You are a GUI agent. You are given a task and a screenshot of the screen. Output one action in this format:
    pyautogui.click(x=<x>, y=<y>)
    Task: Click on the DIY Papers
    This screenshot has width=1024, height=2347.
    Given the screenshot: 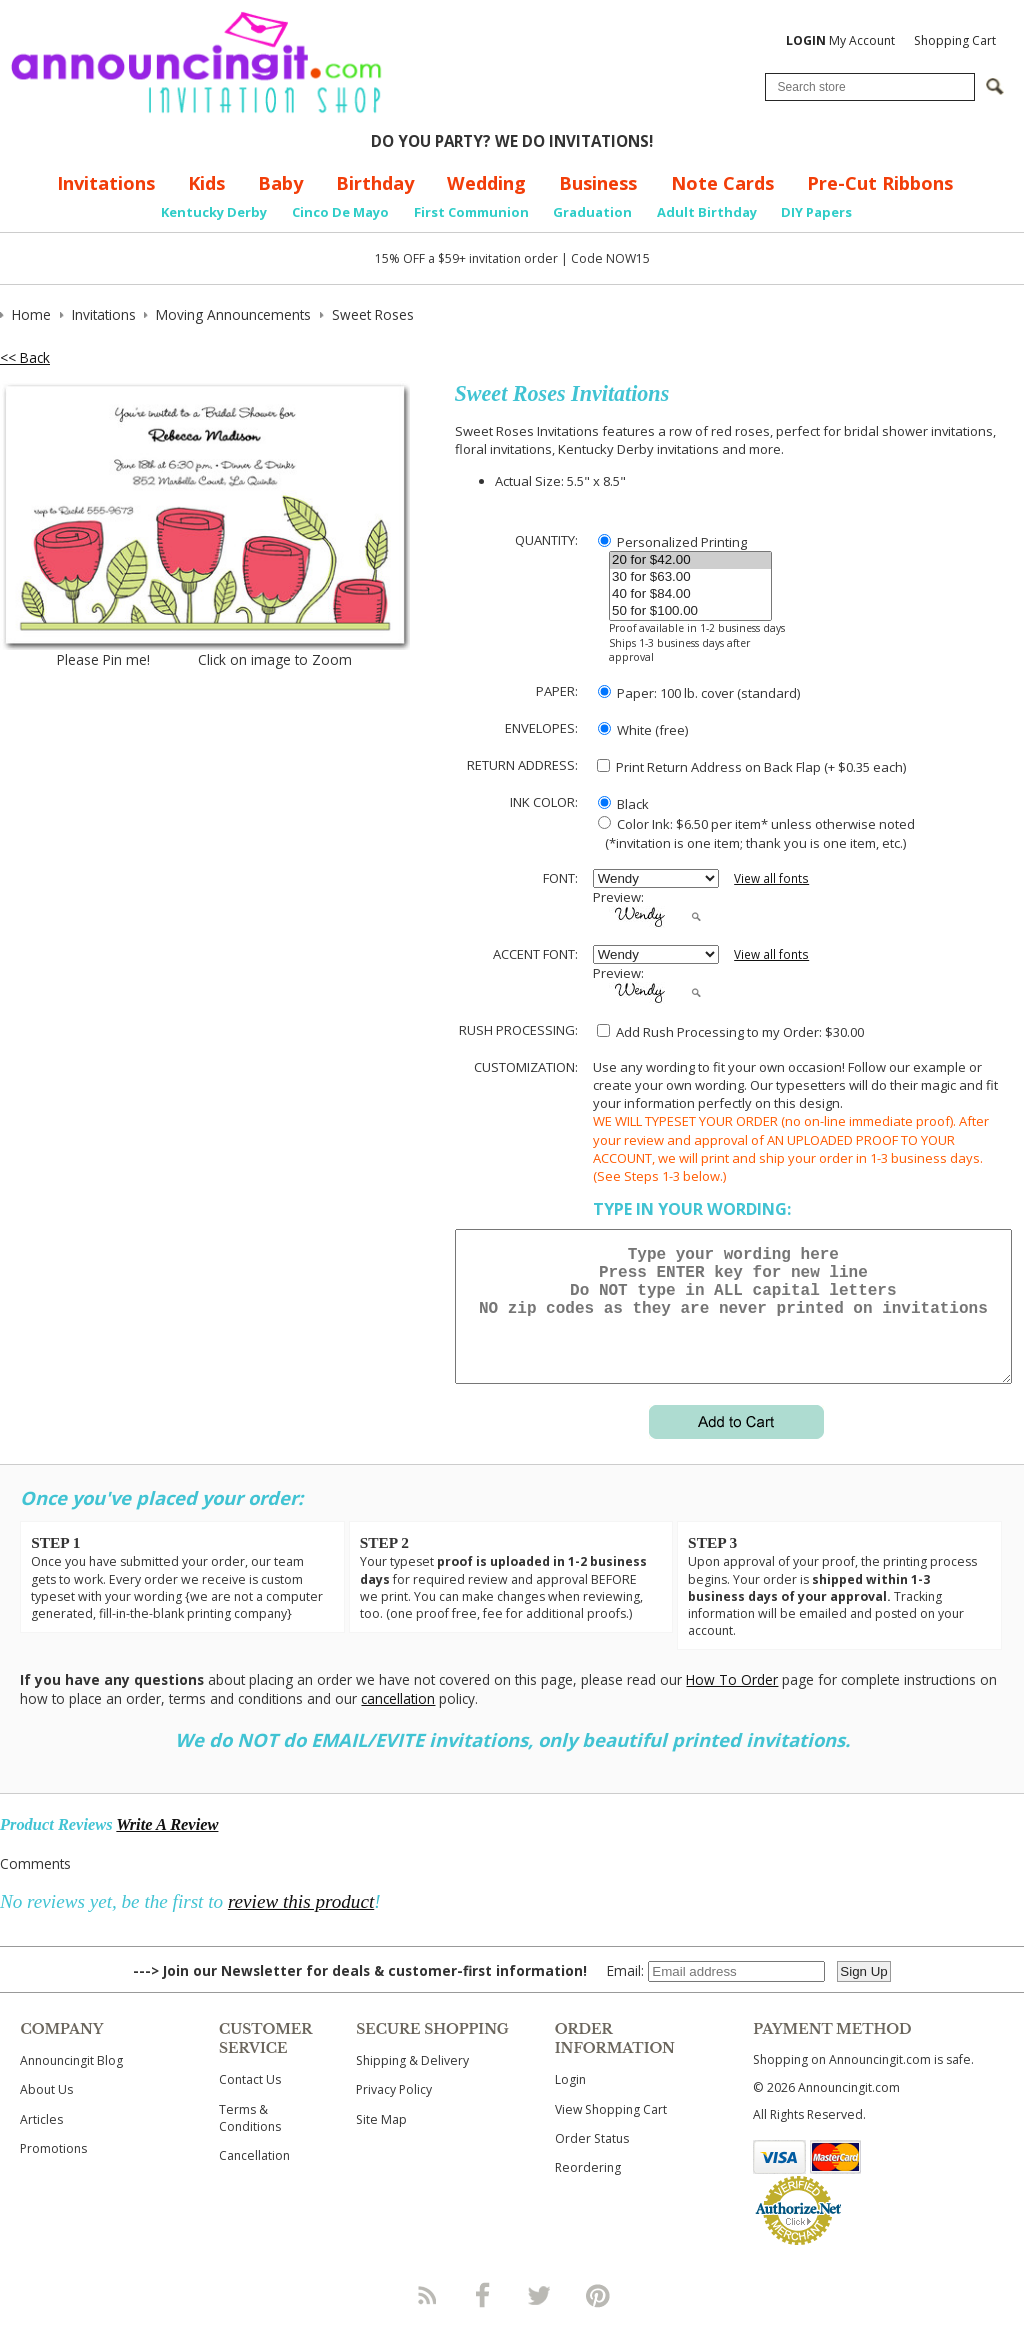 What is the action you would take?
    pyautogui.click(x=816, y=212)
    